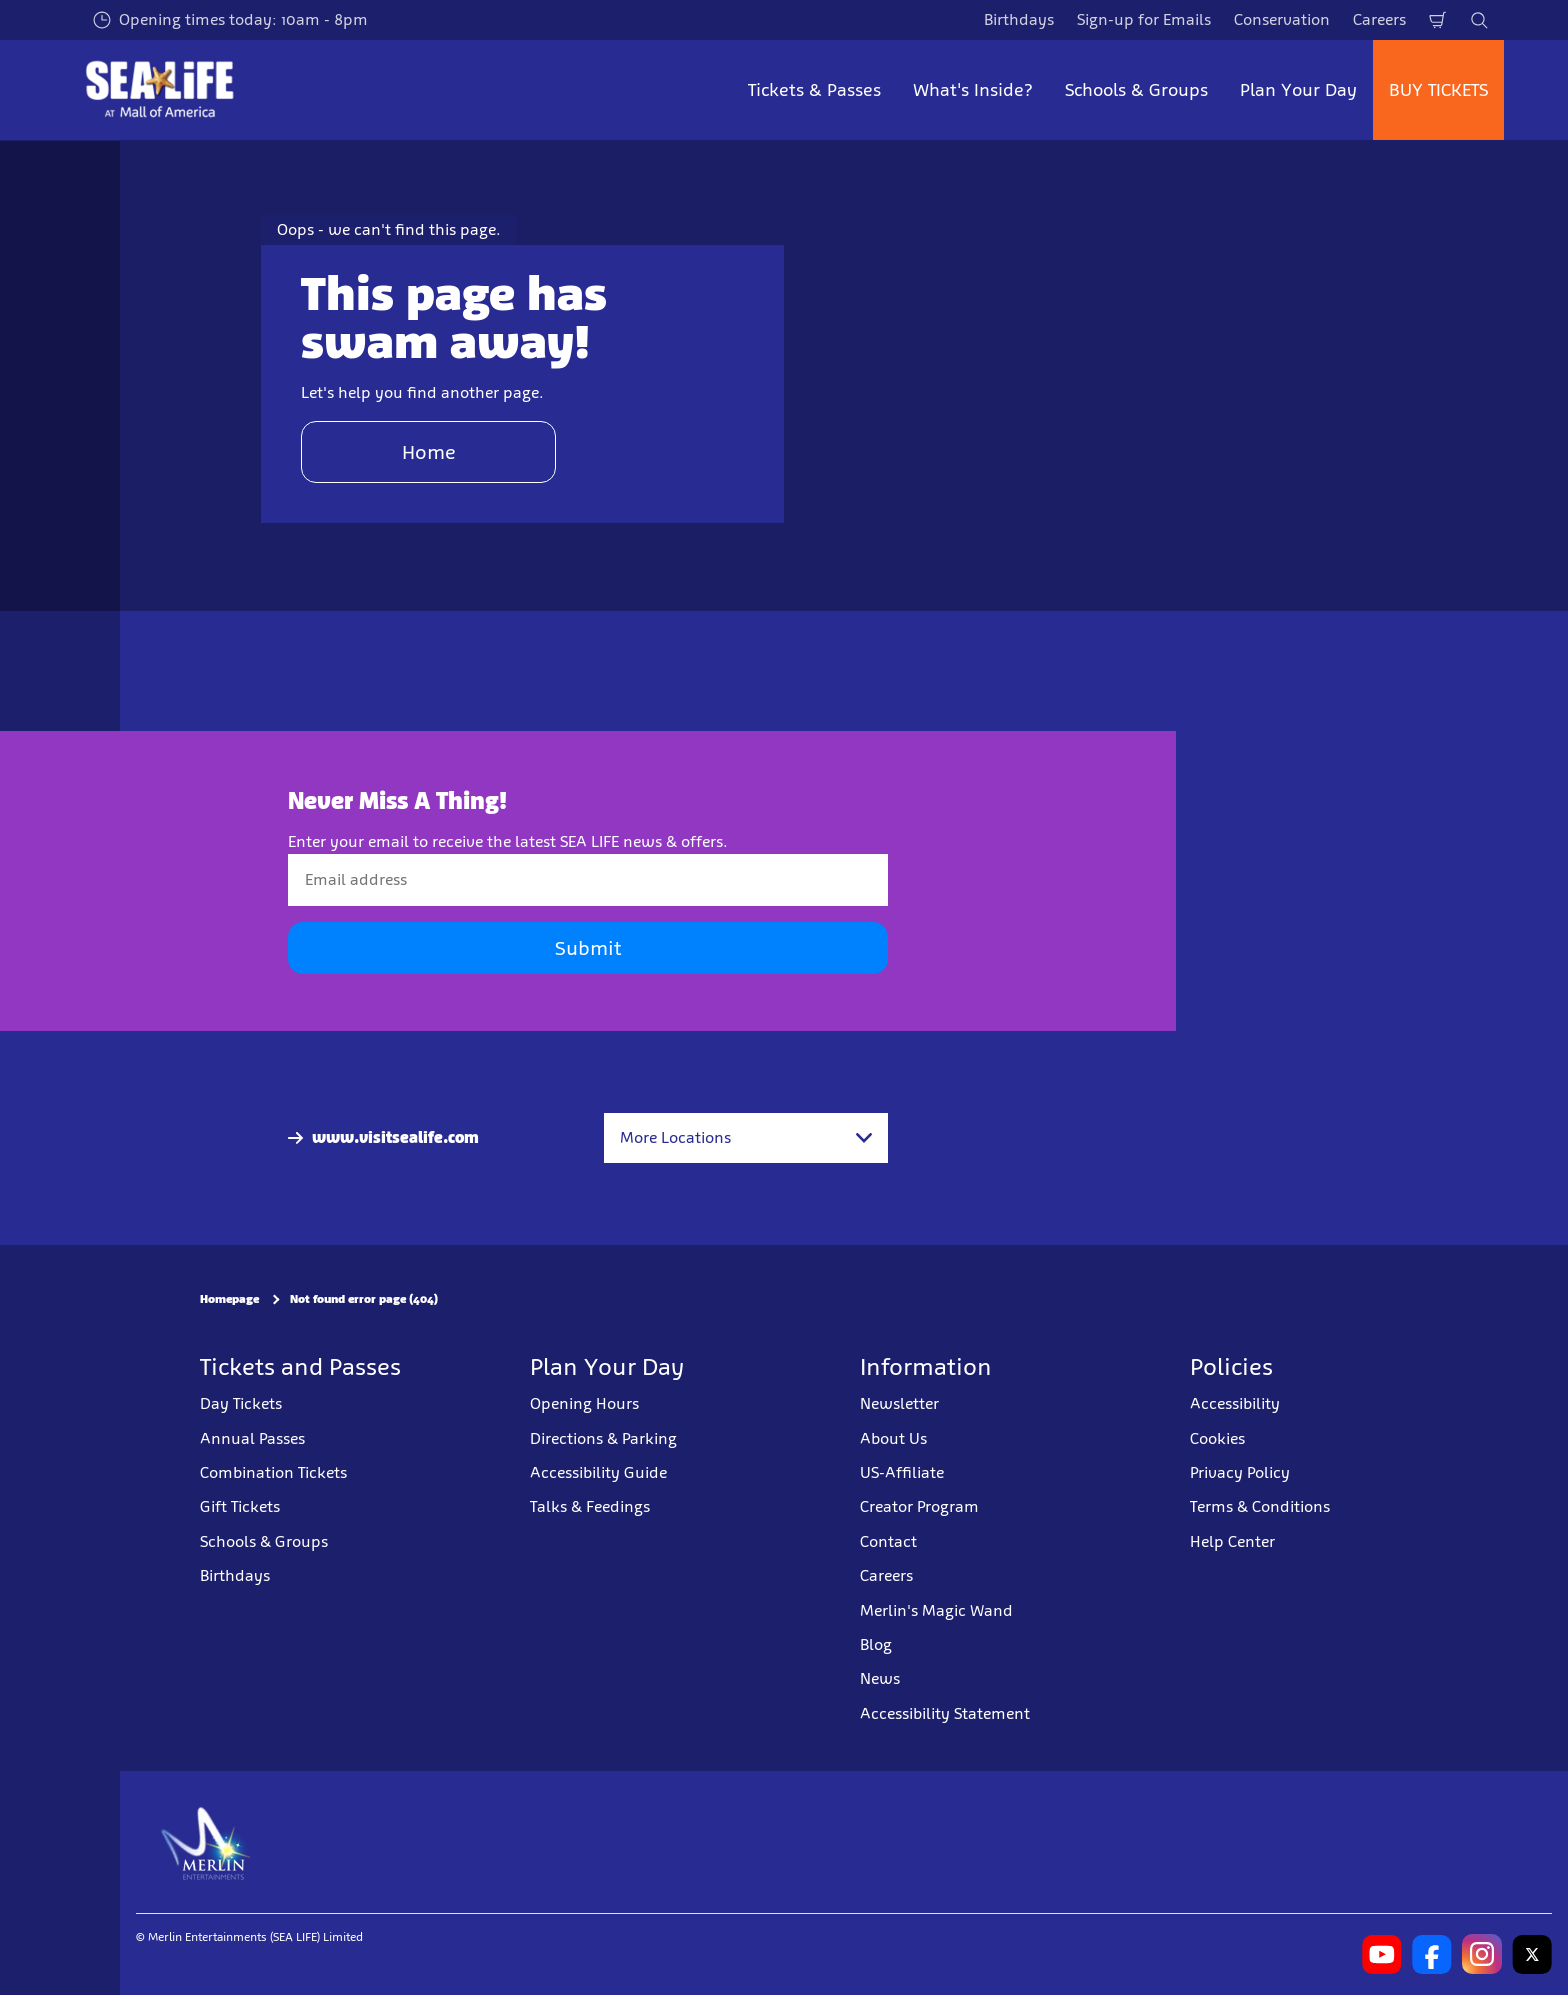  What do you see at coordinates (1482, 1954) in the screenshot?
I see `[SL Minnesota Instagram]` at bounding box center [1482, 1954].